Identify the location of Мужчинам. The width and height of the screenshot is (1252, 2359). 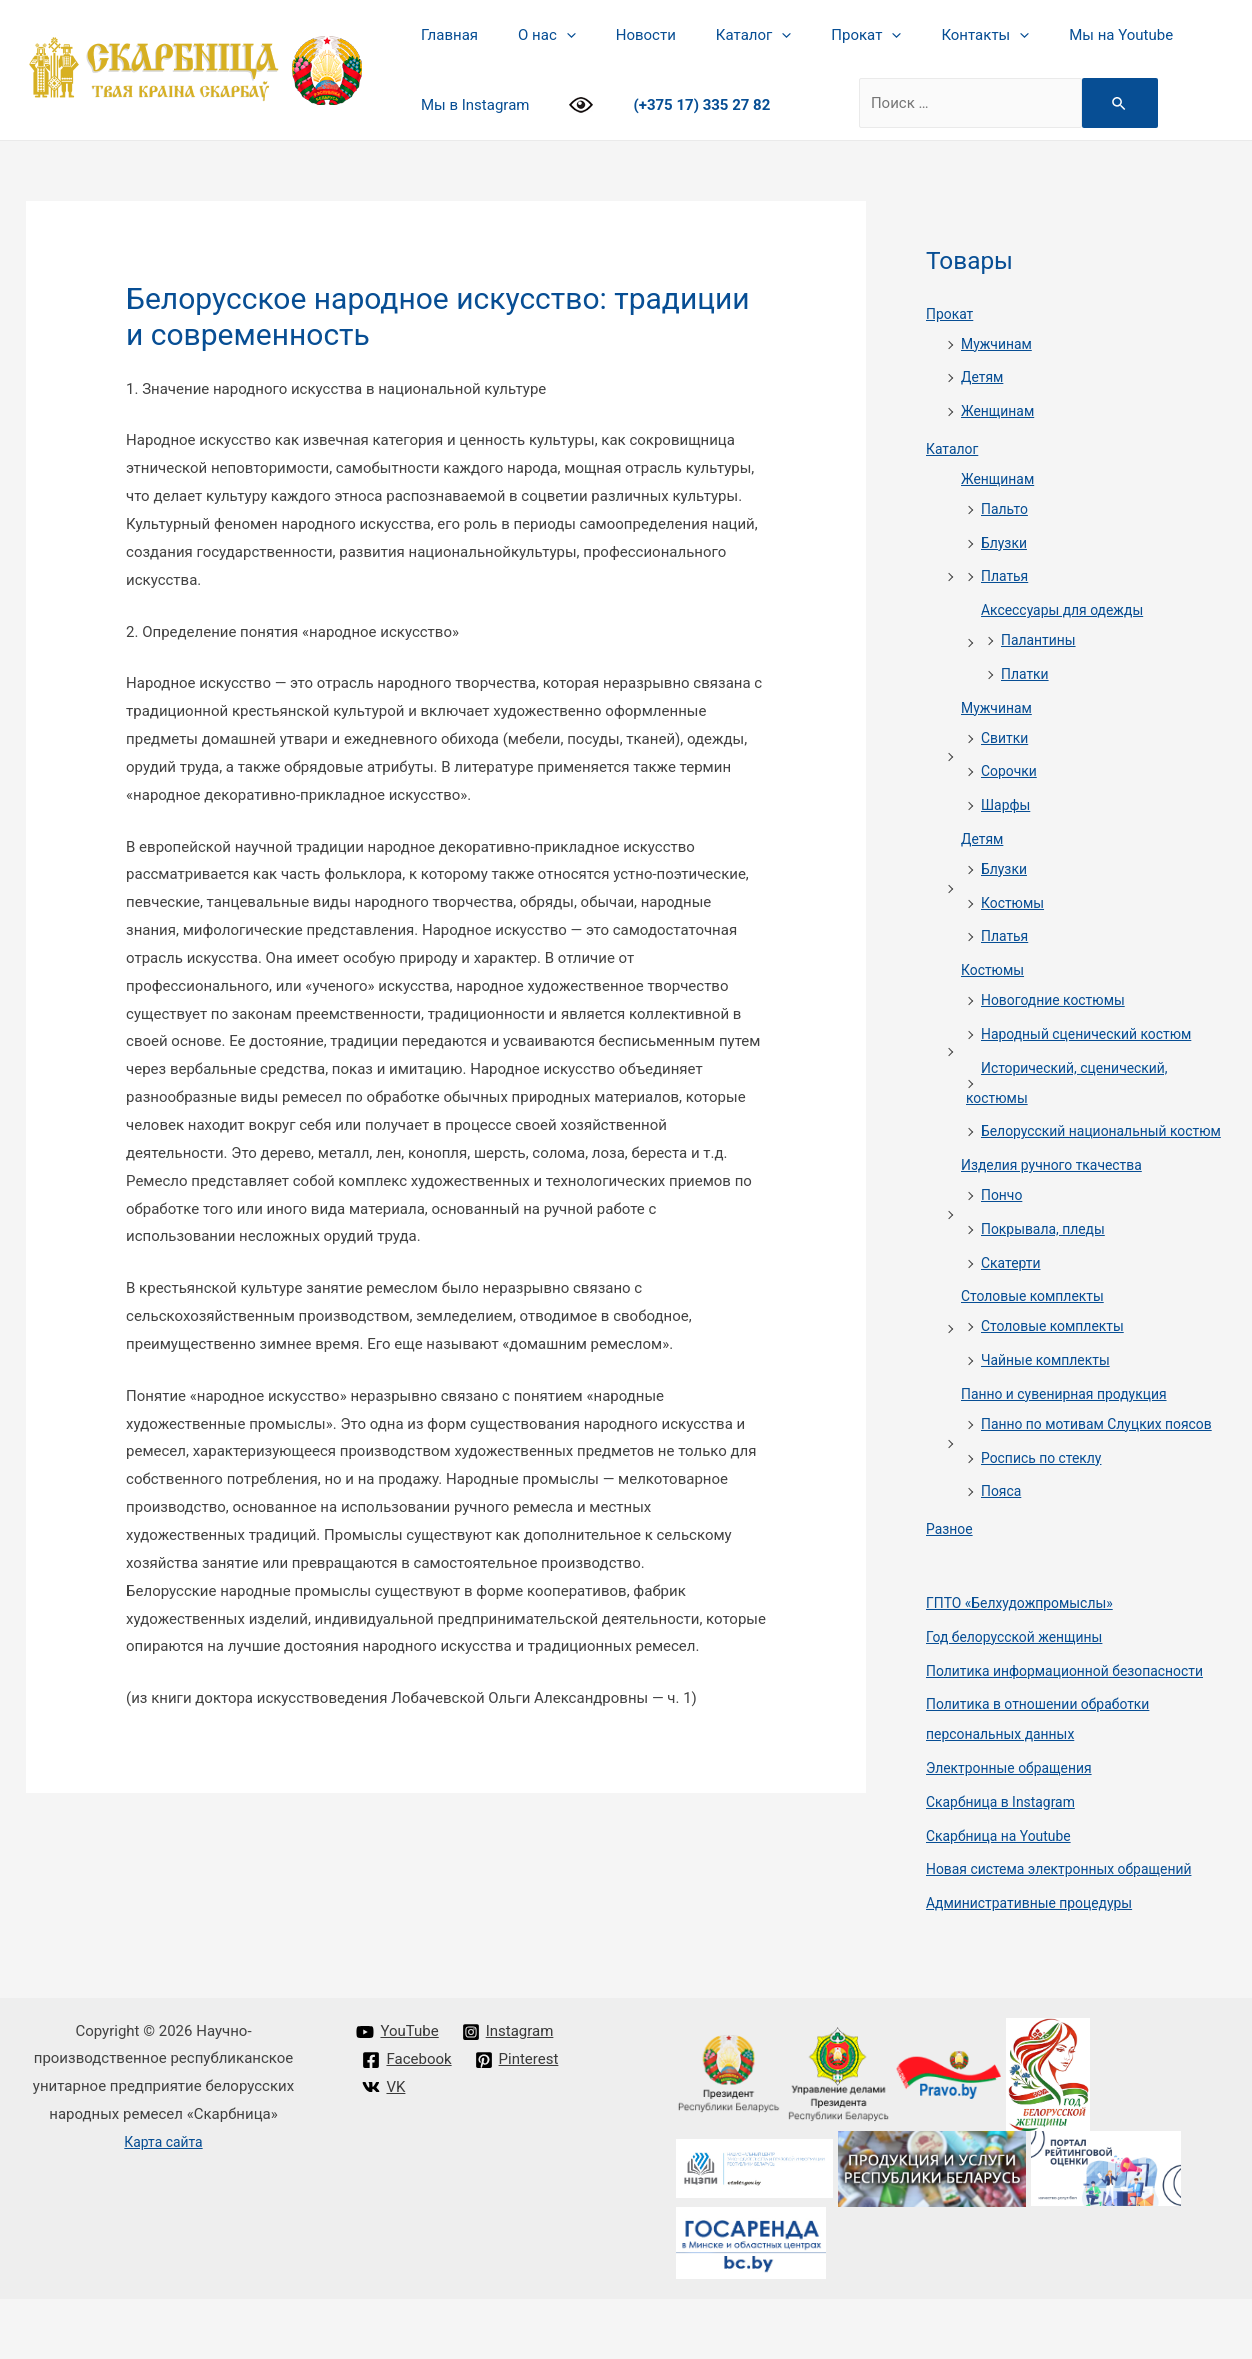
(999, 344).